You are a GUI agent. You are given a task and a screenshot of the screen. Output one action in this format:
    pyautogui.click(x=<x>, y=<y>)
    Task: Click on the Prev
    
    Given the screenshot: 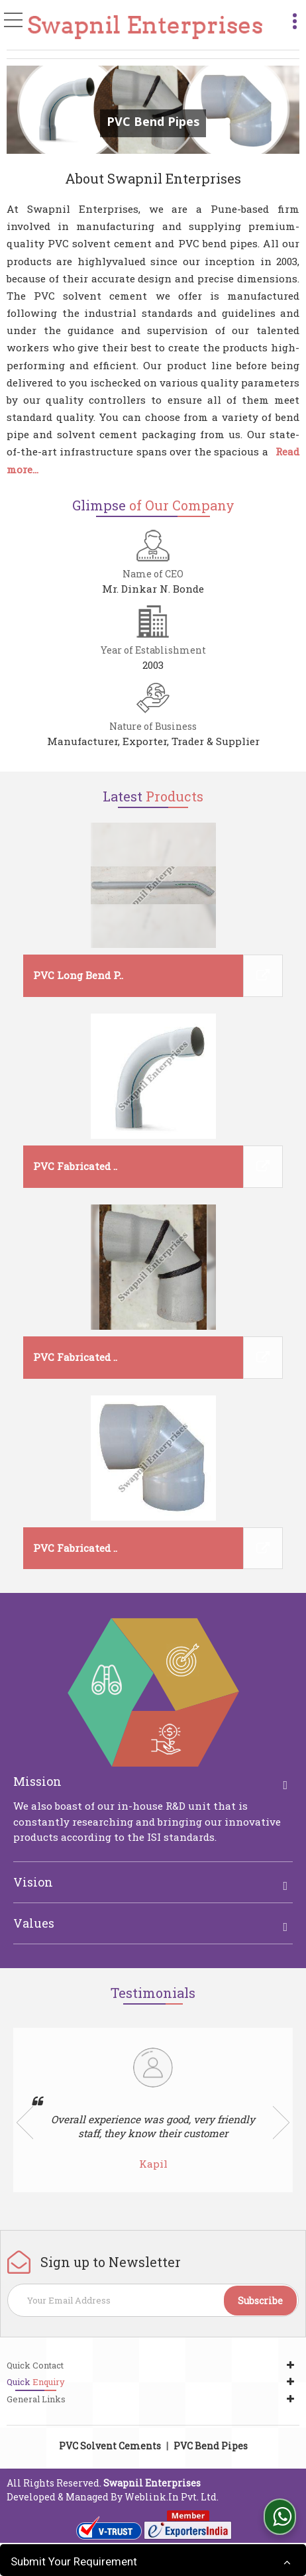 What is the action you would take?
    pyautogui.click(x=25, y=2122)
    